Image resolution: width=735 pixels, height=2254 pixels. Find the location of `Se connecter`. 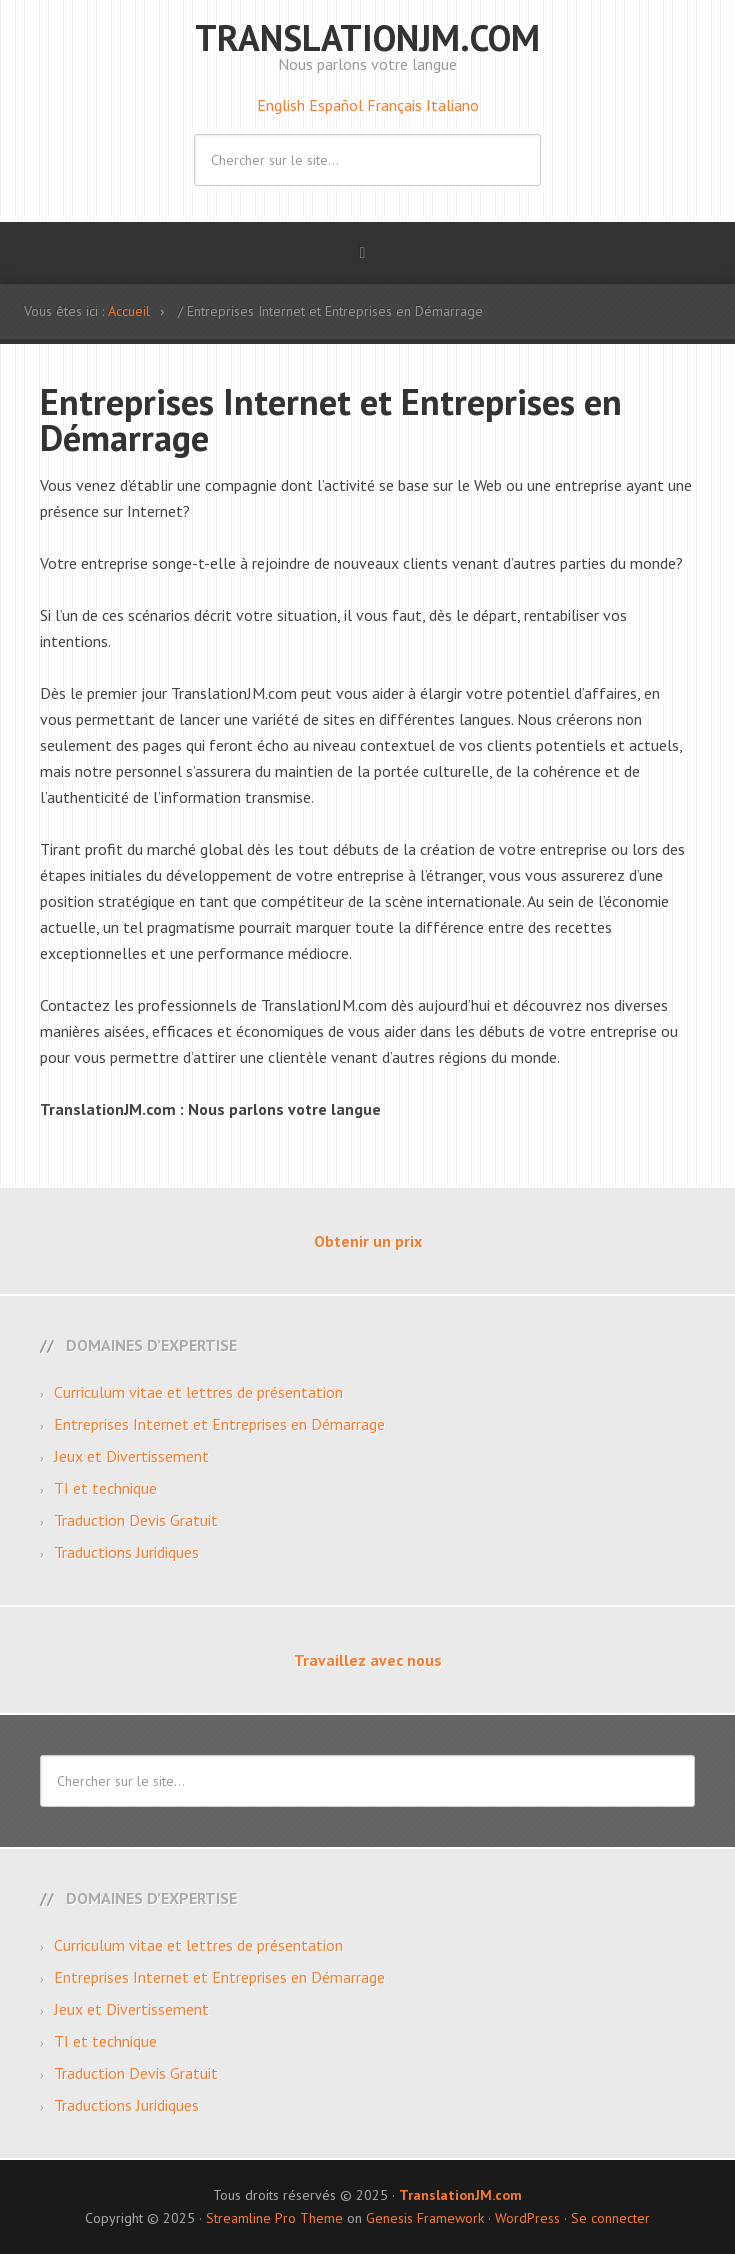

Se connecter is located at coordinates (610, 2218).